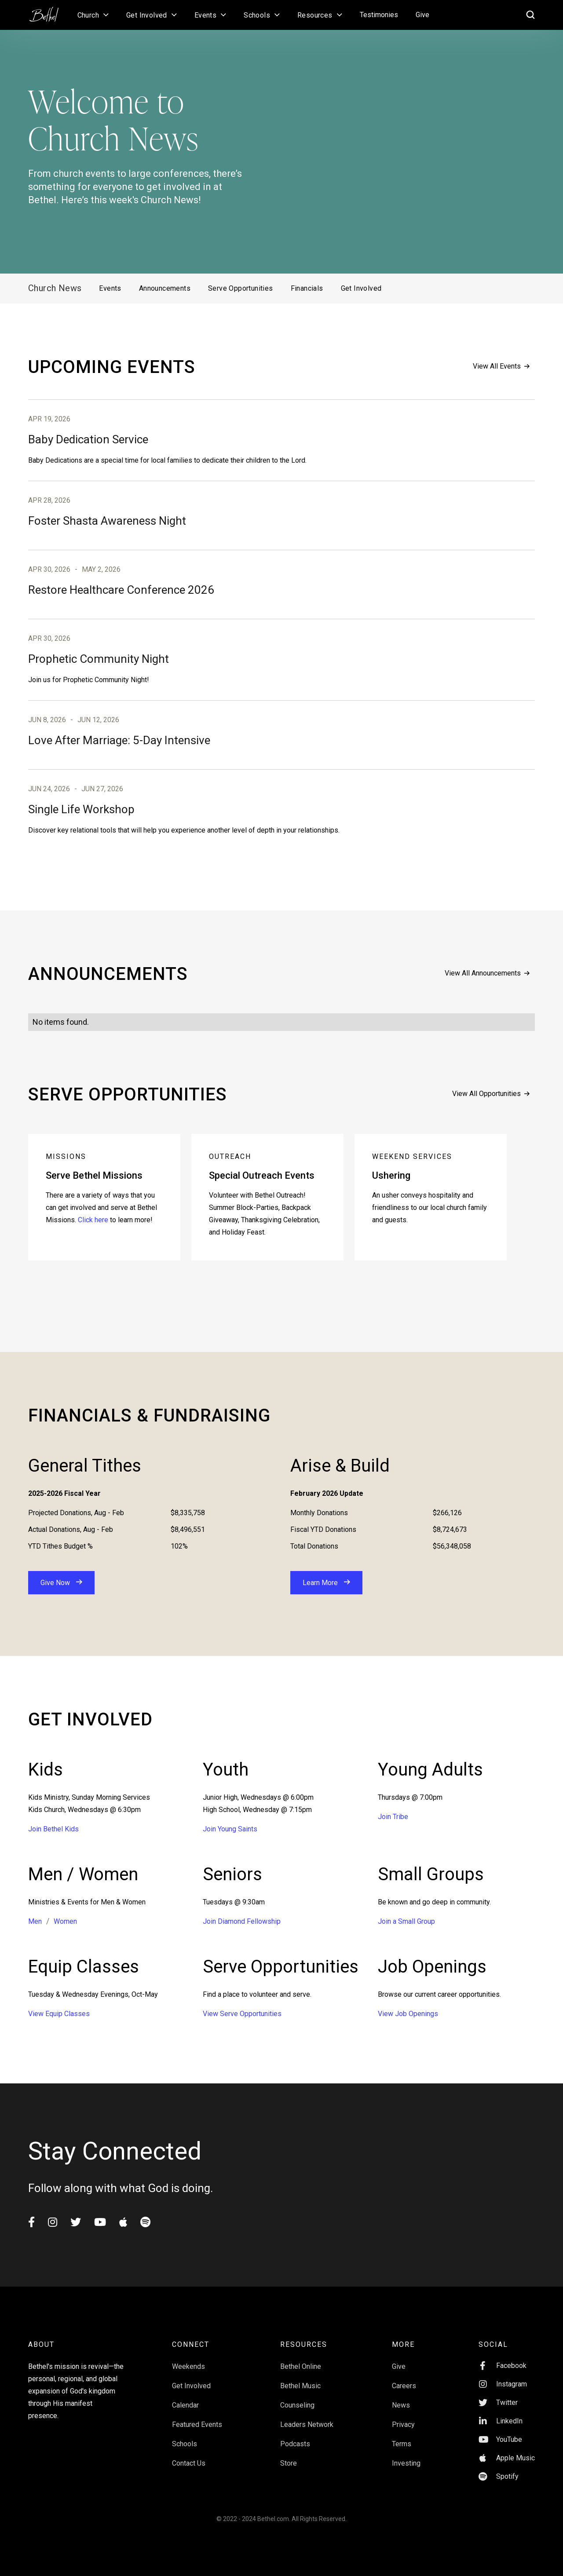 This screenshot has width=563, height=2576. I want to click on Serve Opportunities, so click(240, 288).